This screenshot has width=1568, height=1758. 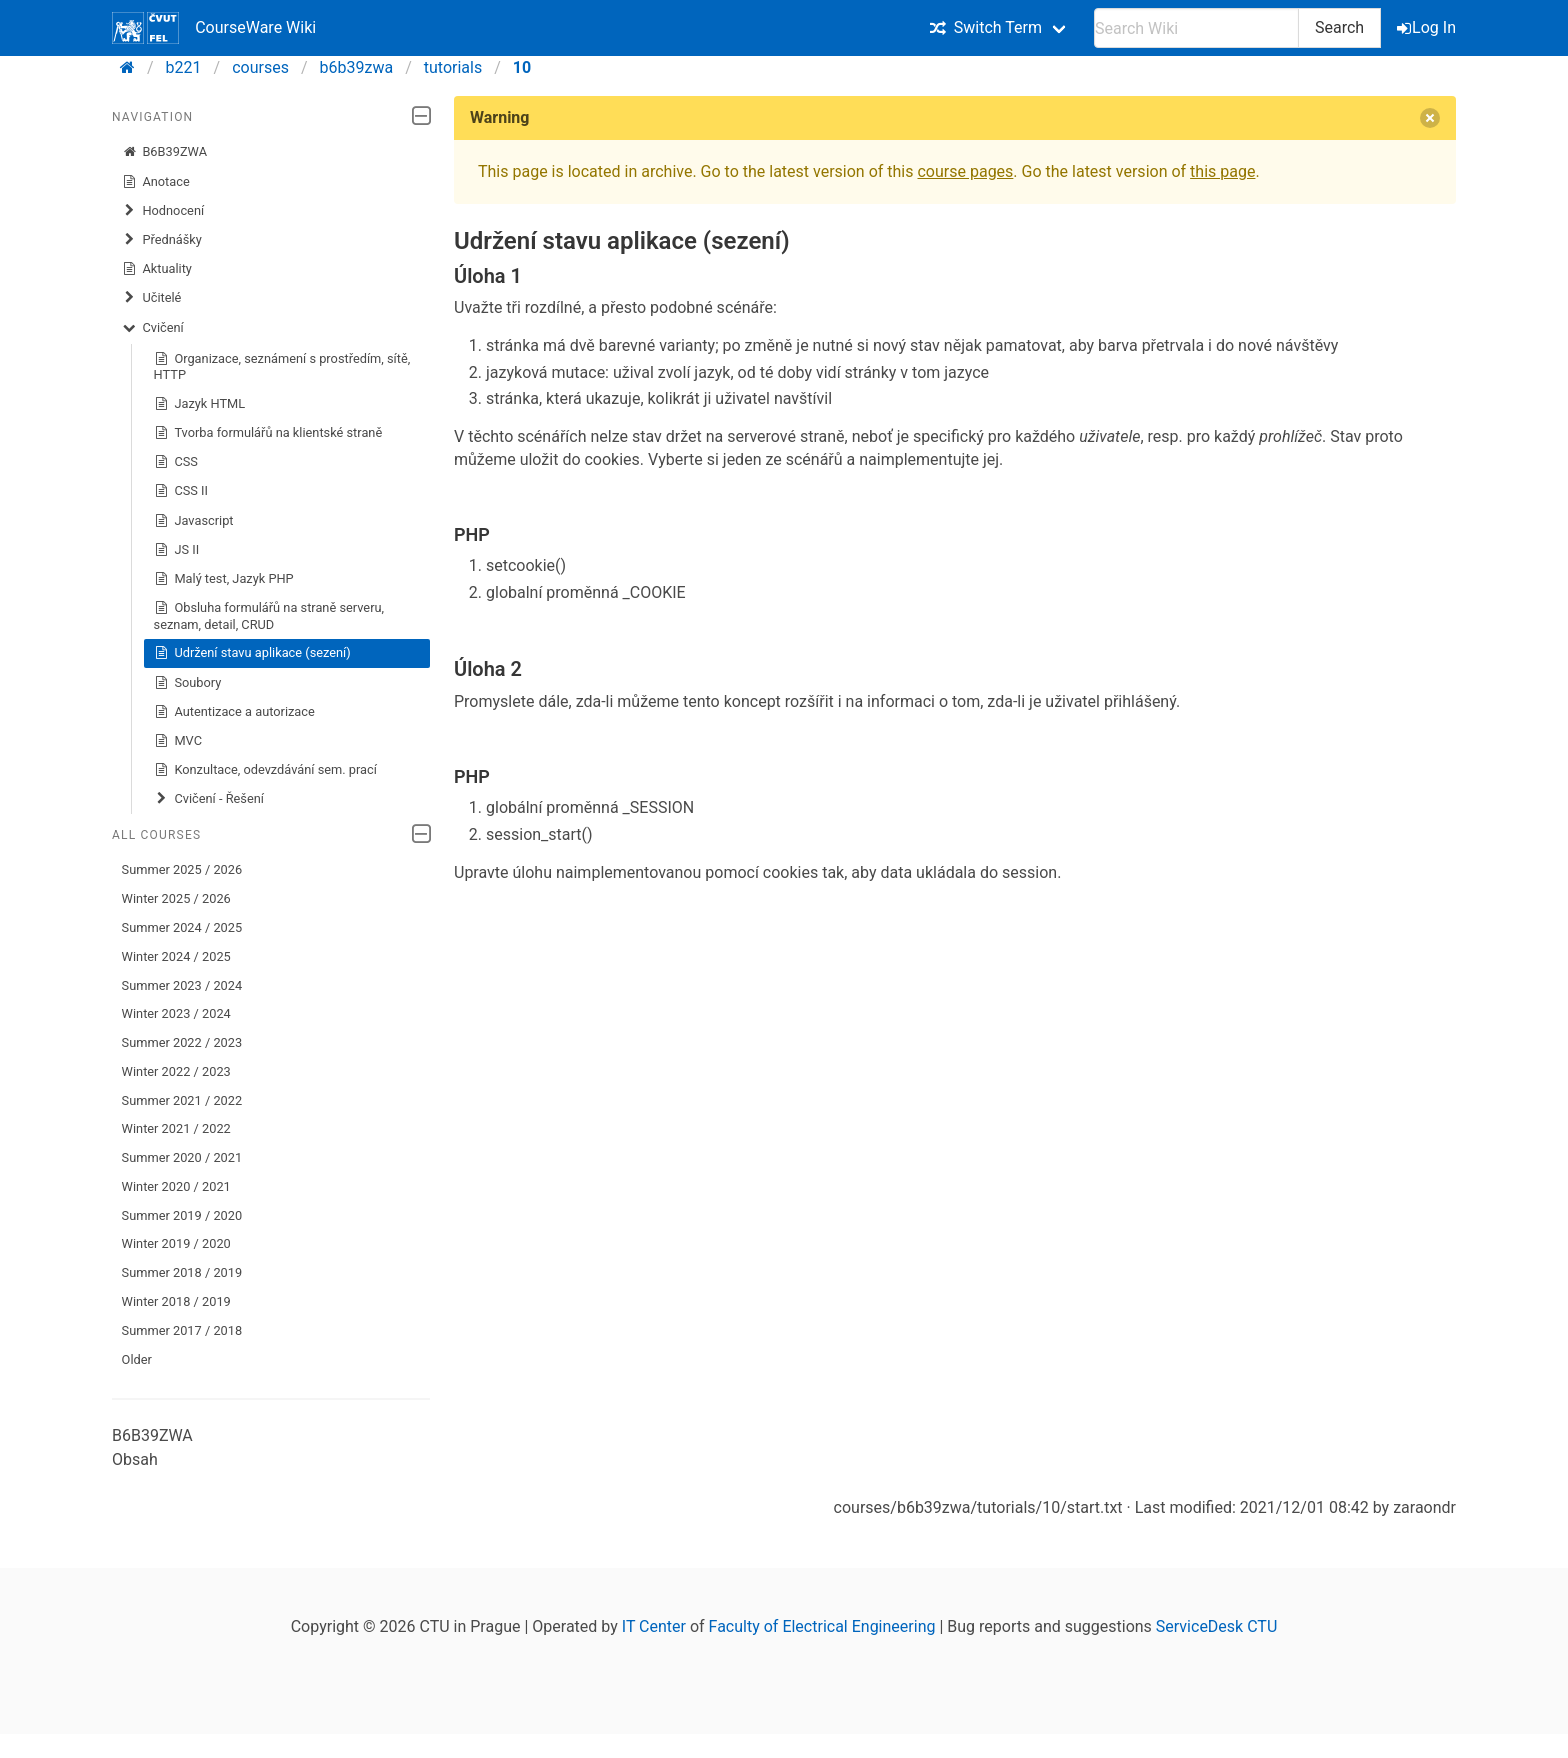 What do you see at coordinates (156, 182) in the screenshot?
I see `Anotace` at bounding box center [156, 182].